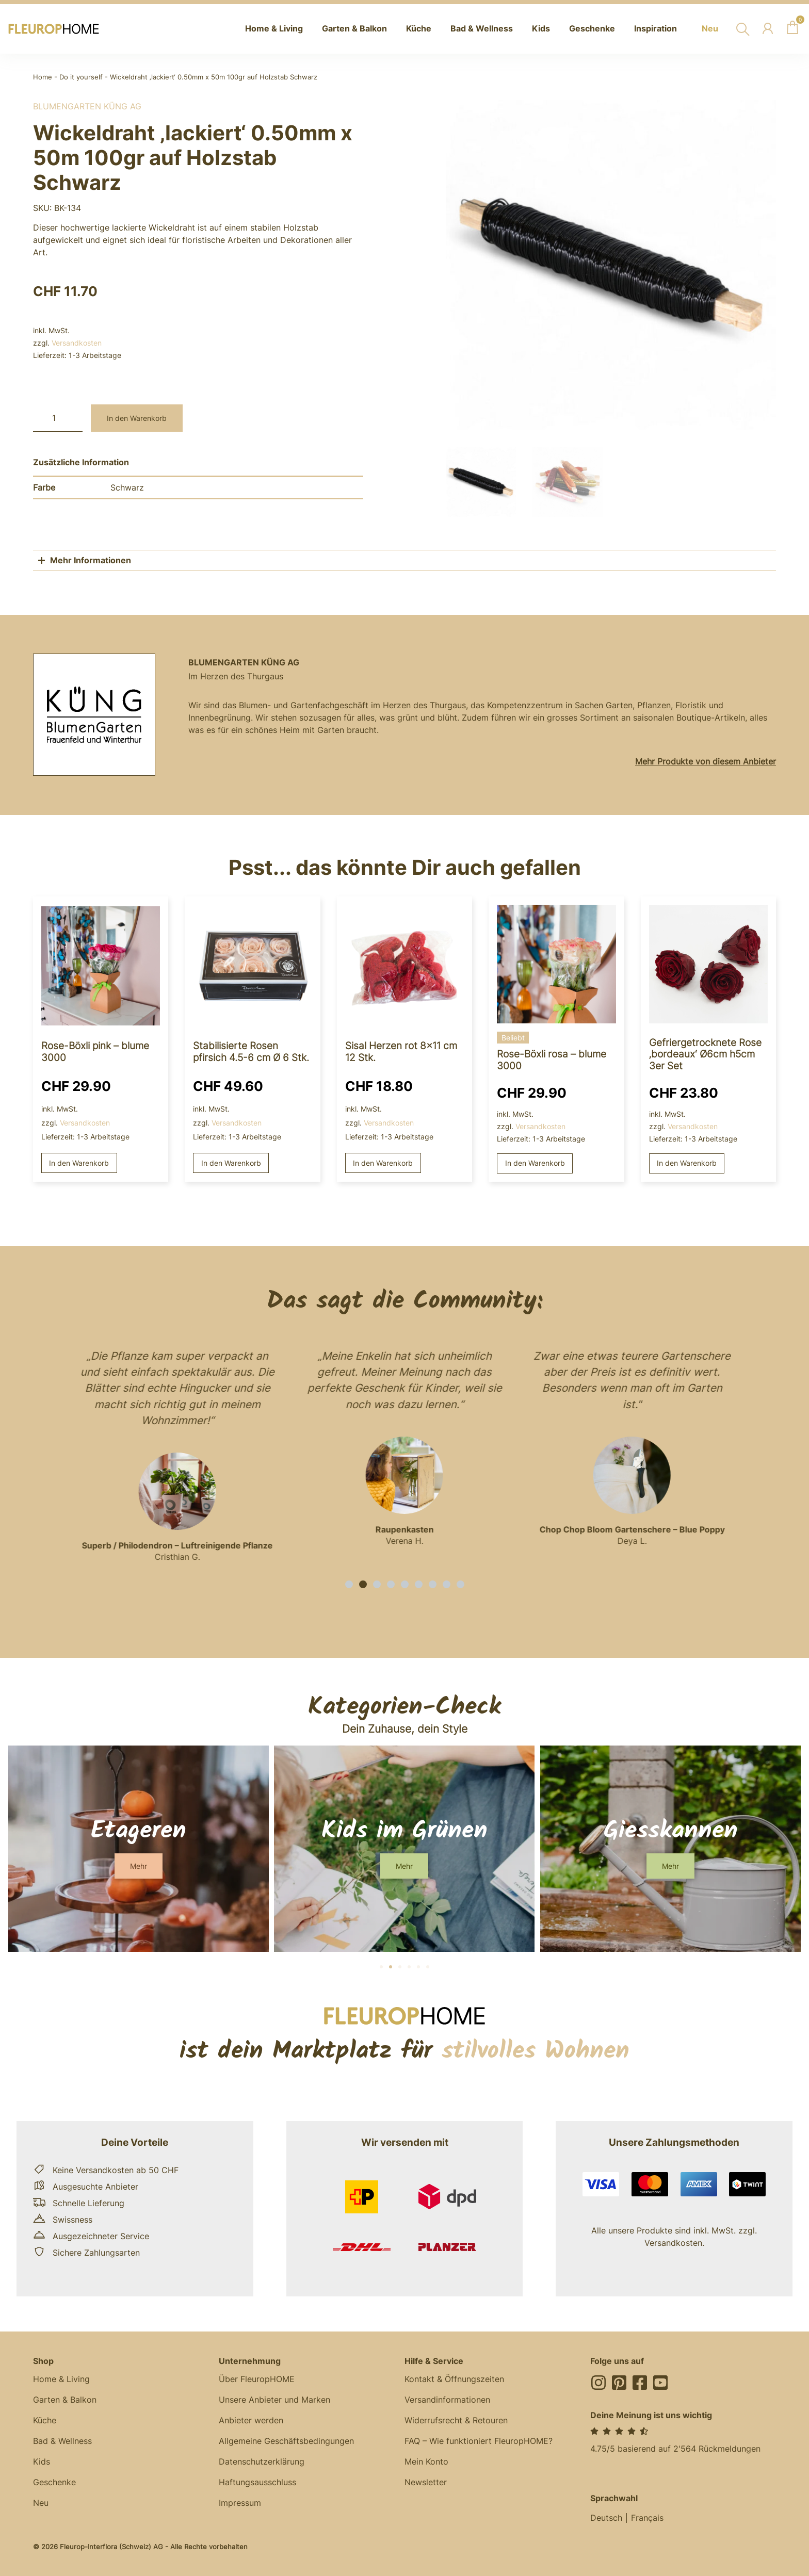 The height and width of the screenshot is (2576, 809). Describe the element at coordinates (44, 2420) in the screenshot. I see `Küche` at that location.